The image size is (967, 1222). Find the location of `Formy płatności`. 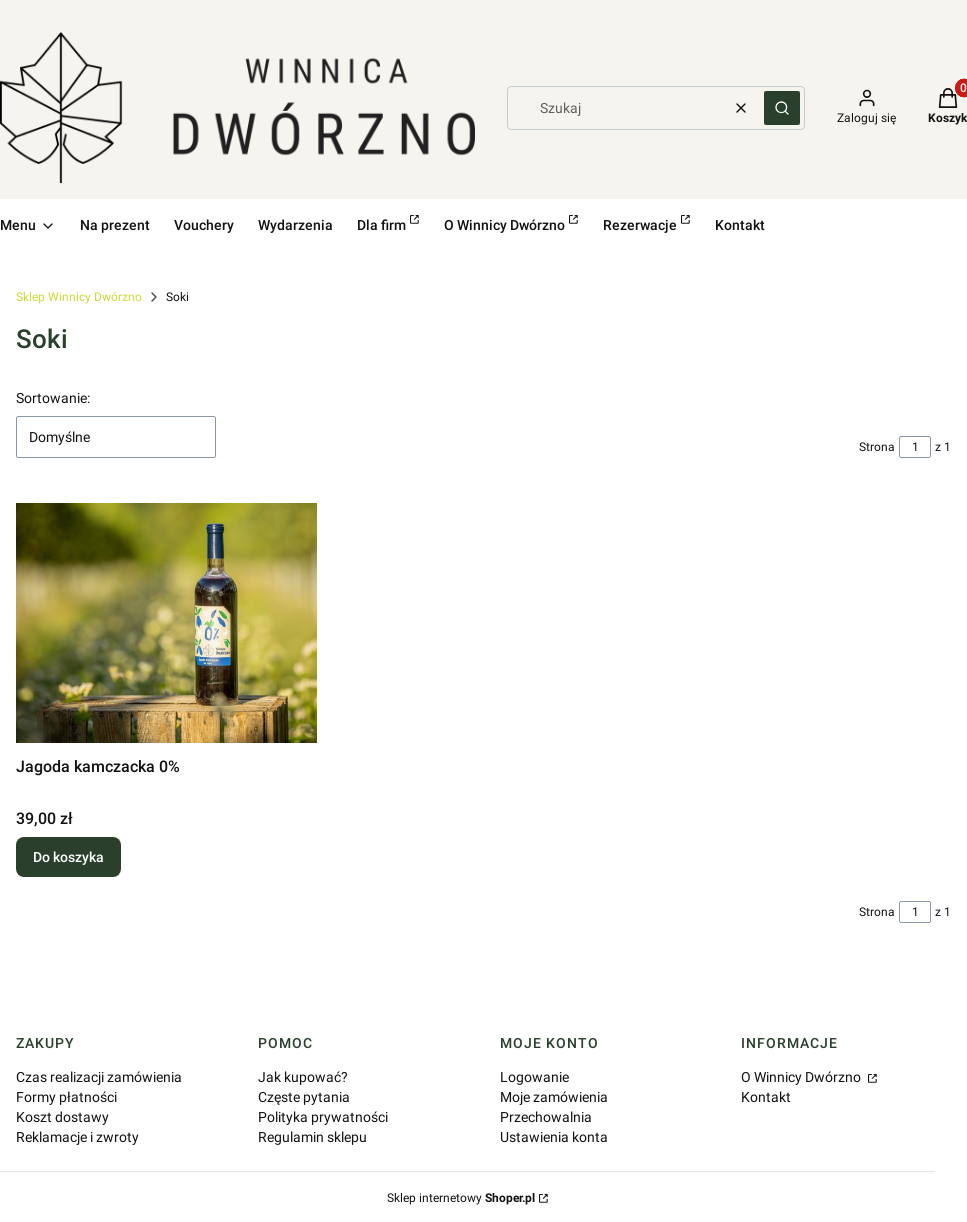

Formy płatności is located at coordinates (66, 1097).